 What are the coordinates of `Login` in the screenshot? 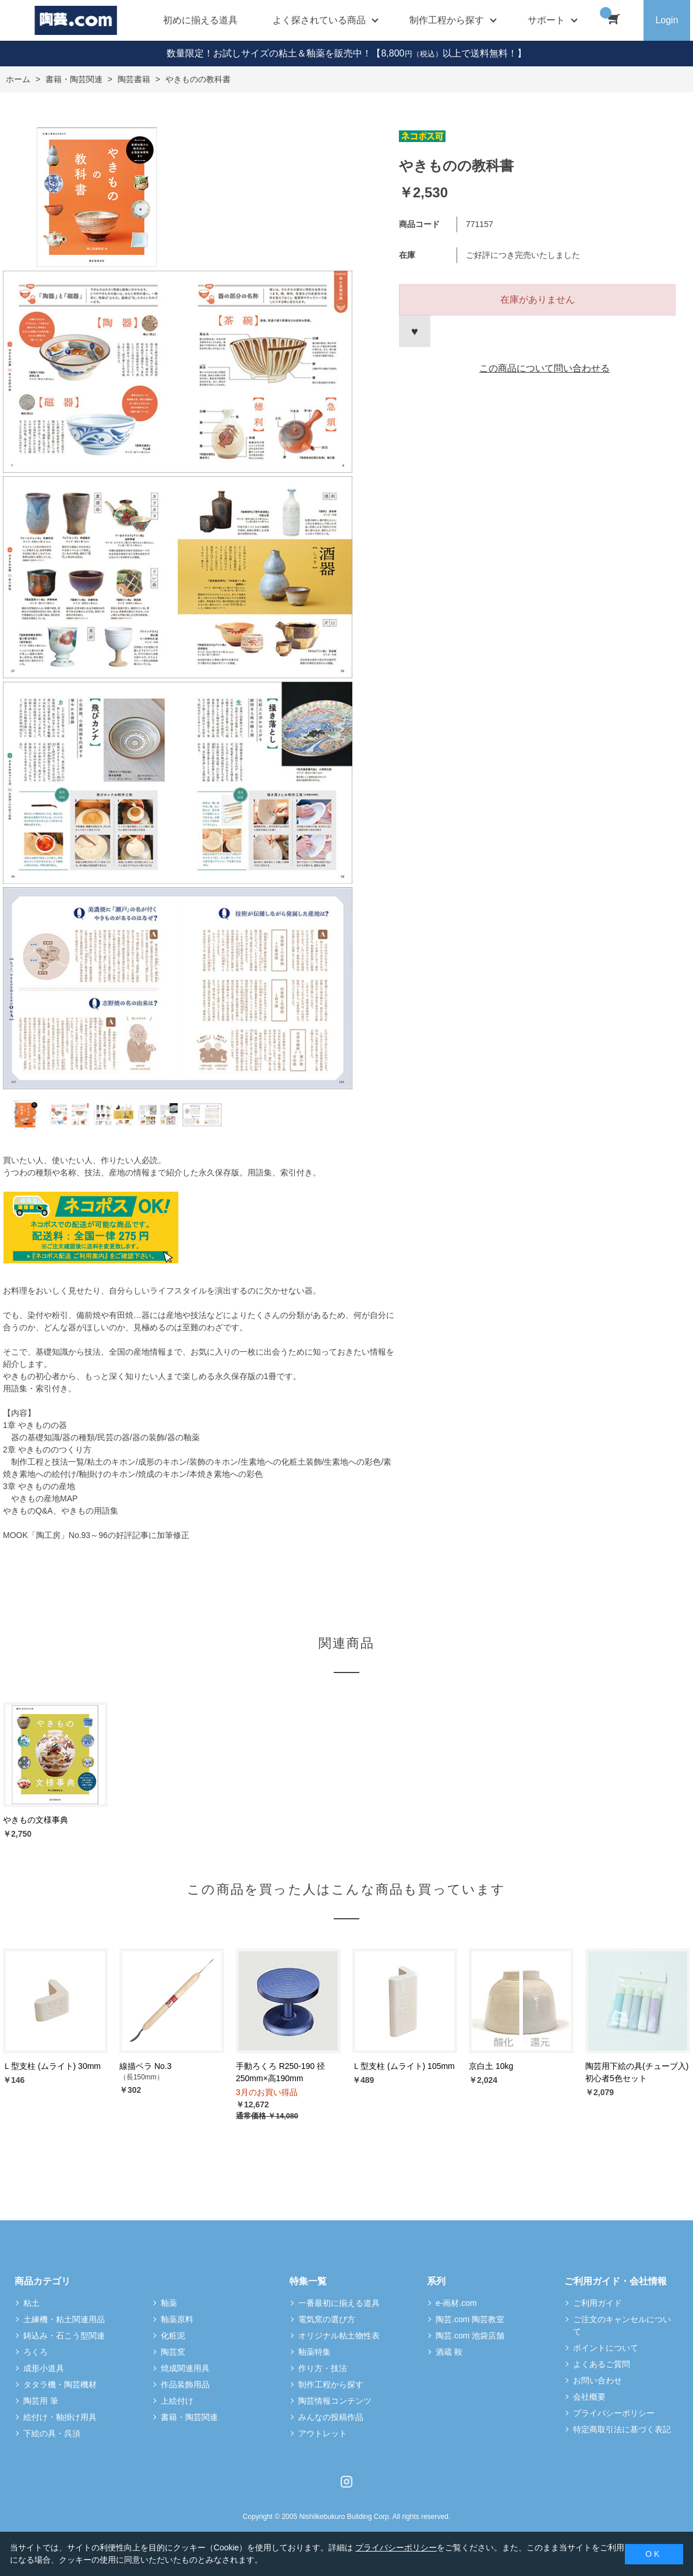 It's located at (666, 20).